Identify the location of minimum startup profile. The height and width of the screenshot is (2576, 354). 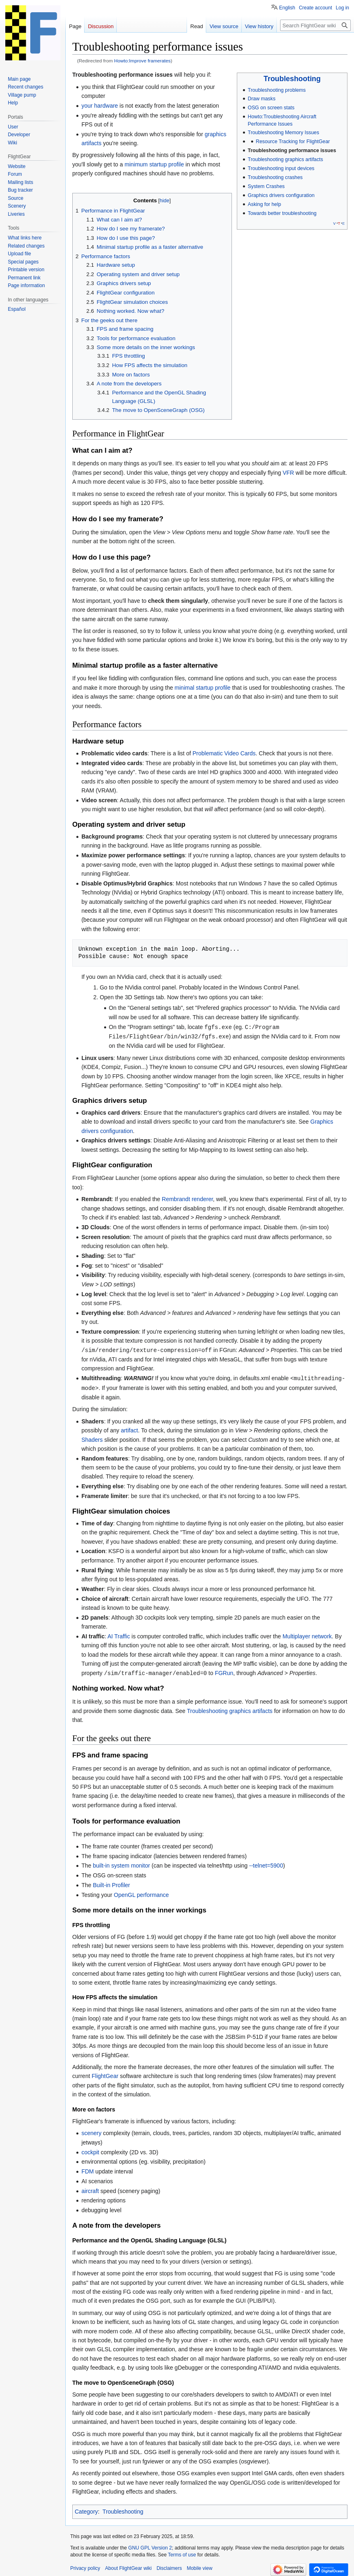
(154, 164).